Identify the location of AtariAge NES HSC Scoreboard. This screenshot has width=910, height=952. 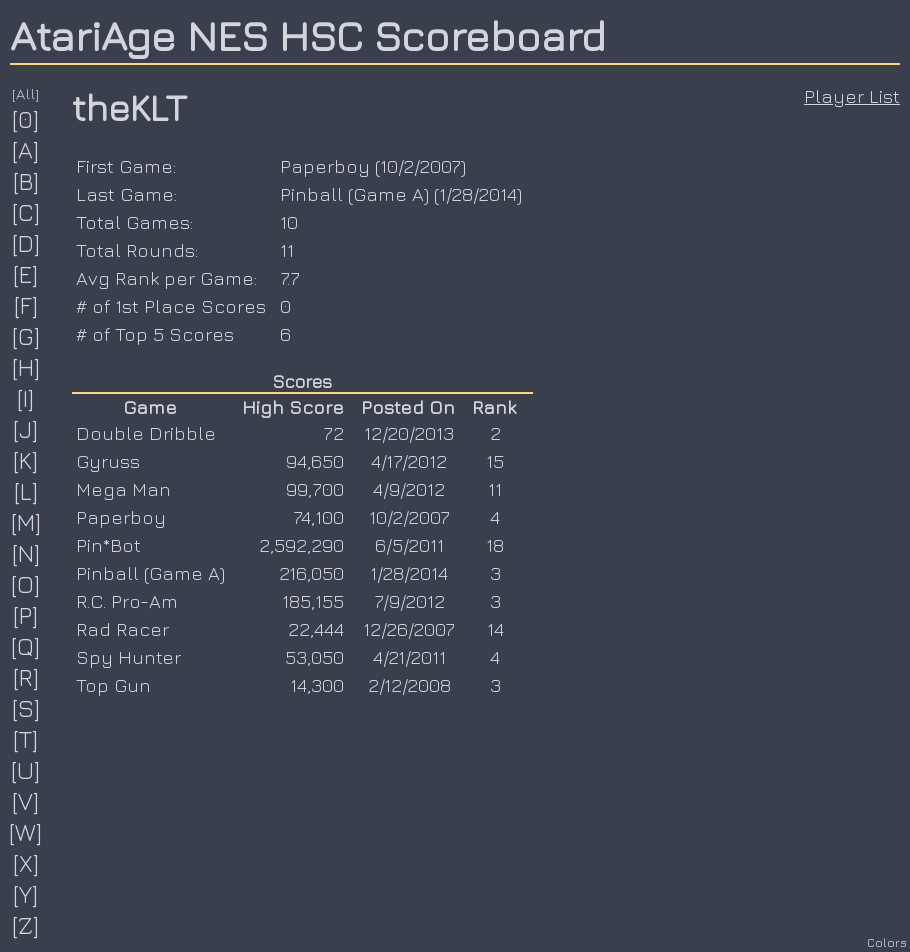
(308, 35).